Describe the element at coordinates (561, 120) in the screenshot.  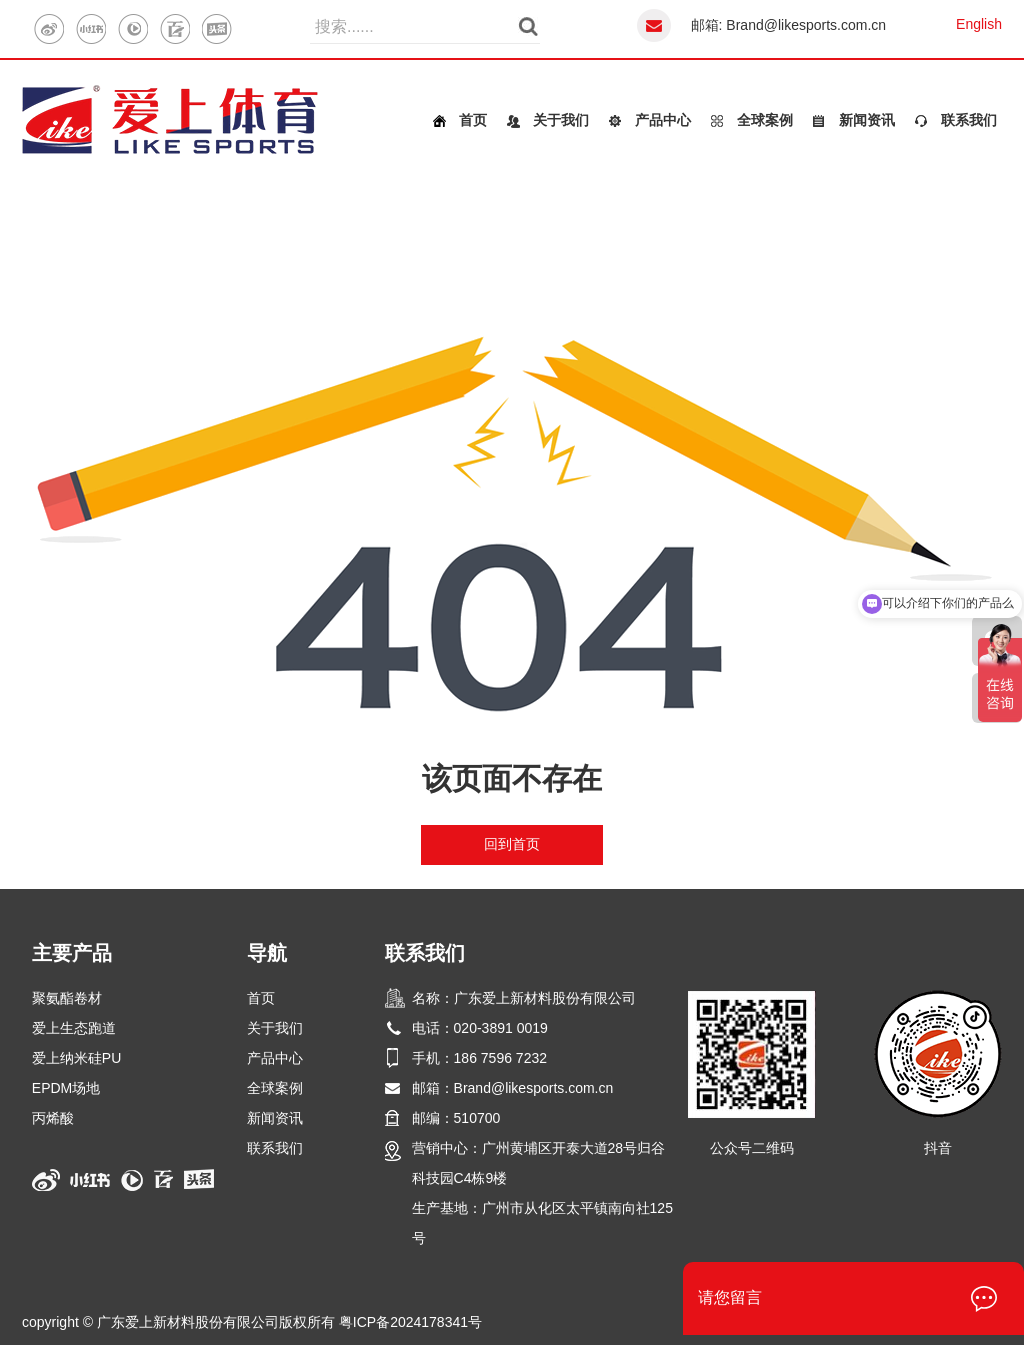
I see `关于我们` at that location.